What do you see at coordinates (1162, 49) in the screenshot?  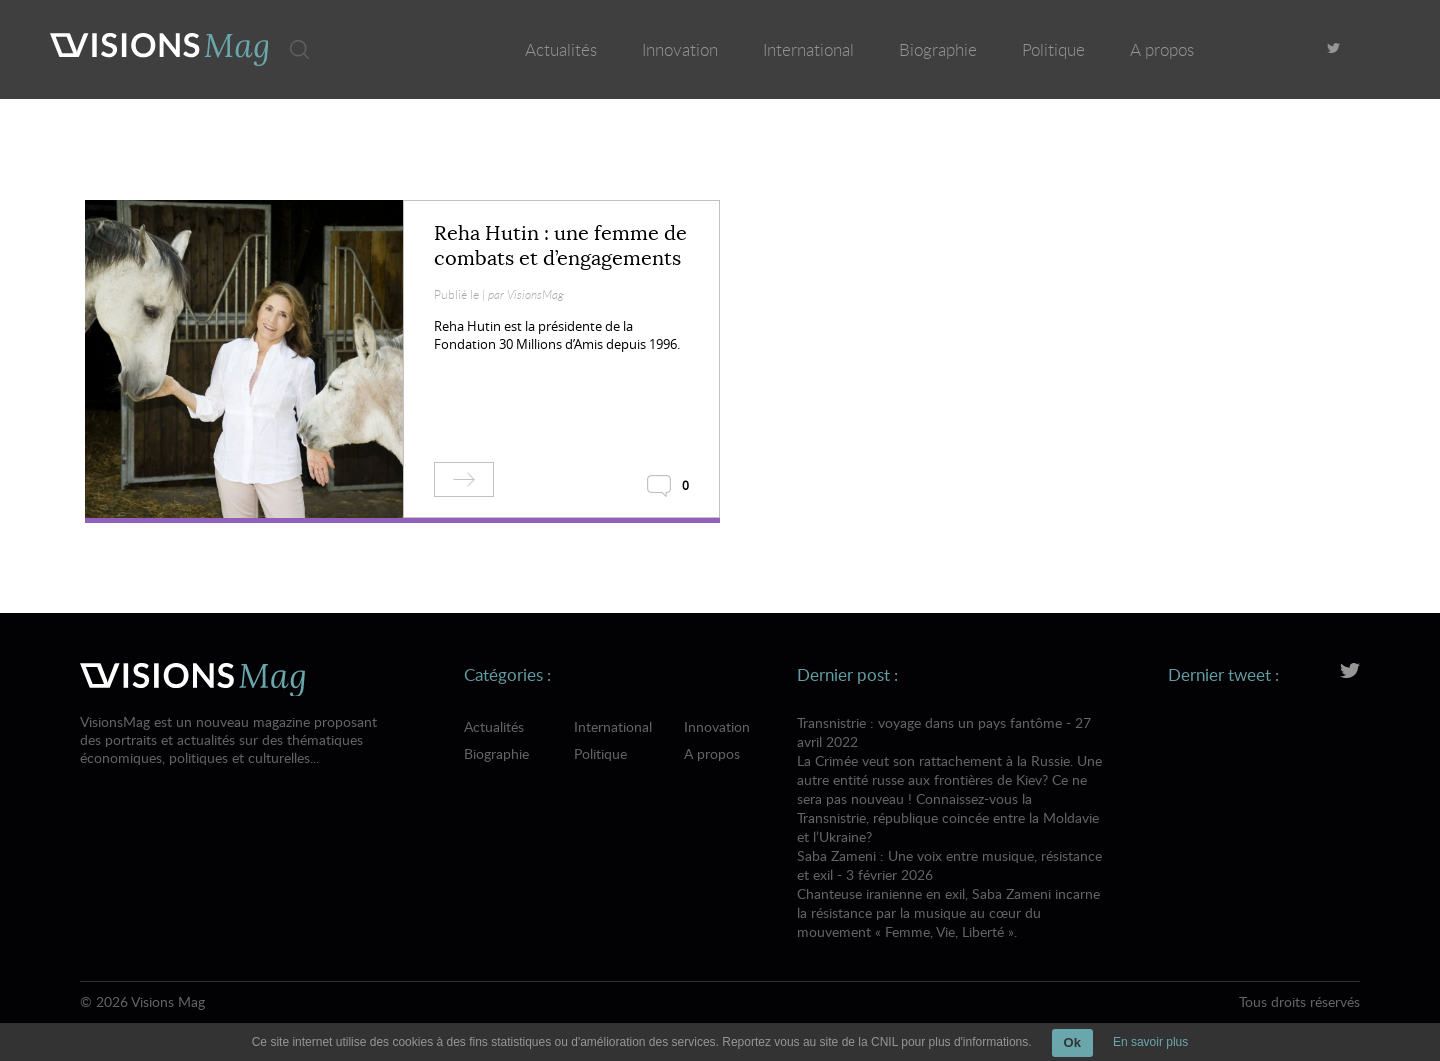 I see `A propos` at bounding box center [1162, 49].